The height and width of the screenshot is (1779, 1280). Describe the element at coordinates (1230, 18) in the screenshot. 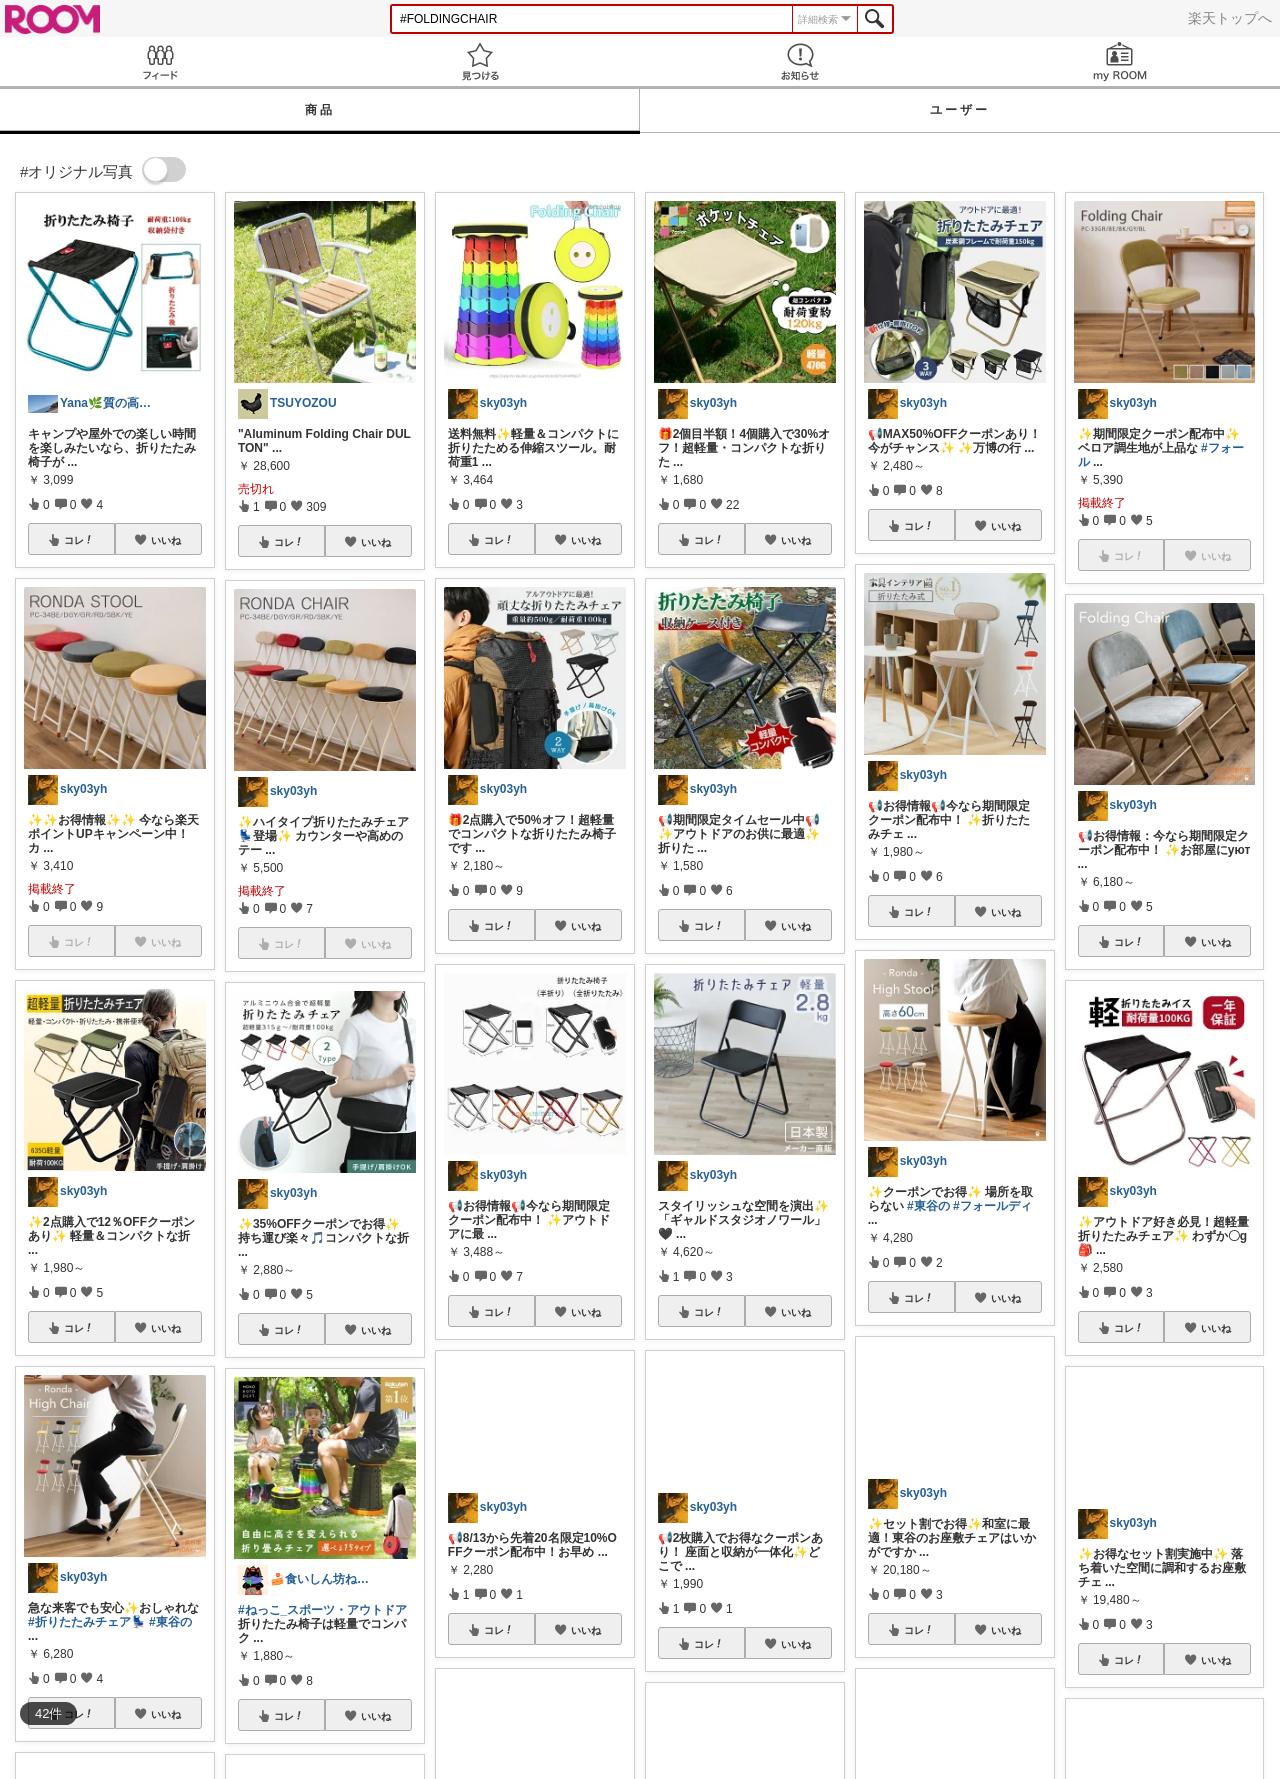

I see `楽天トップへ` at that location.